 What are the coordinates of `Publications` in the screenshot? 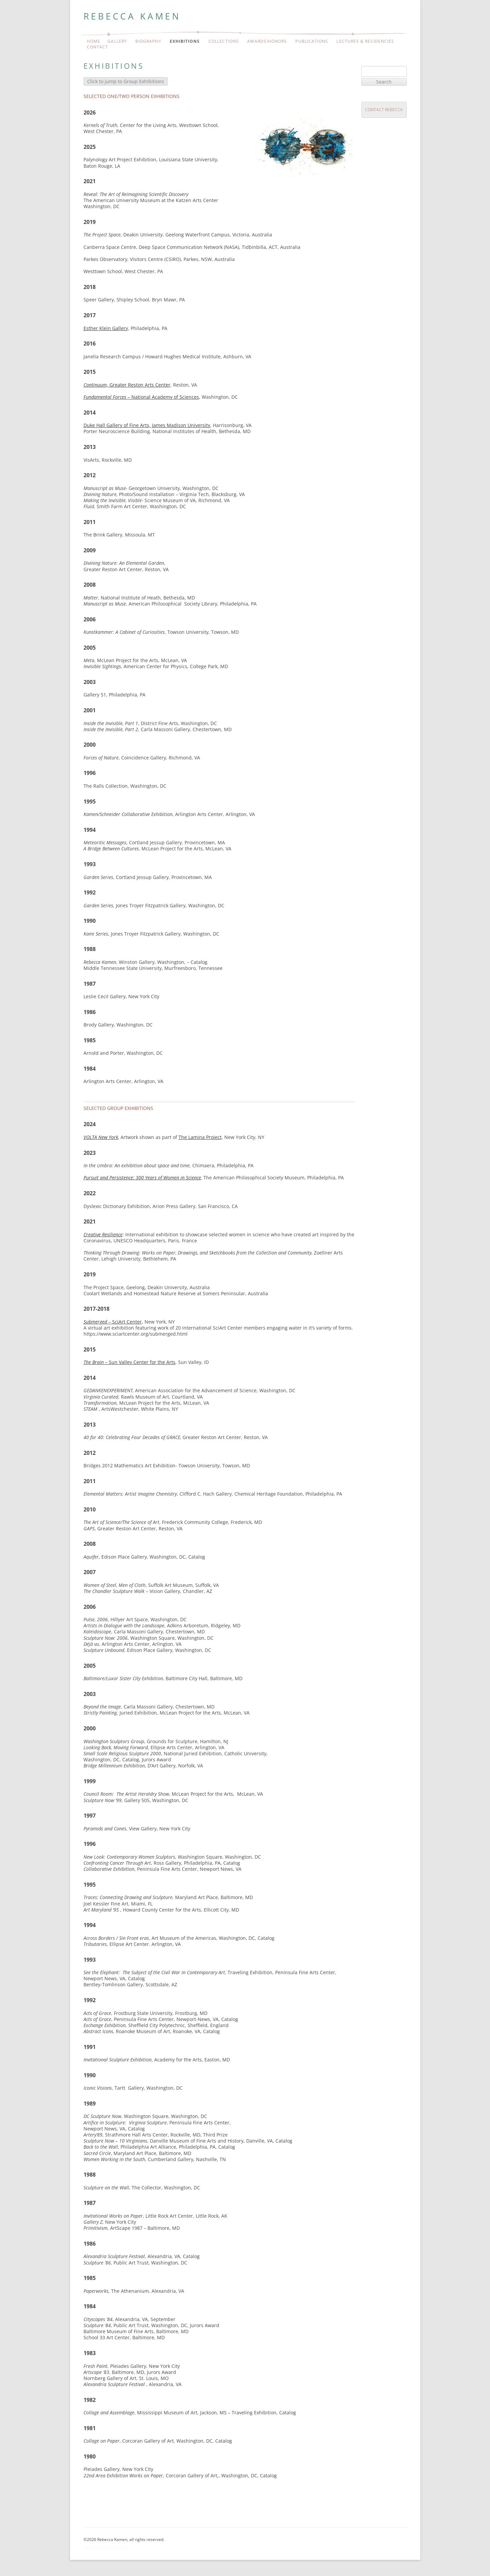 It's located at (311, 41).